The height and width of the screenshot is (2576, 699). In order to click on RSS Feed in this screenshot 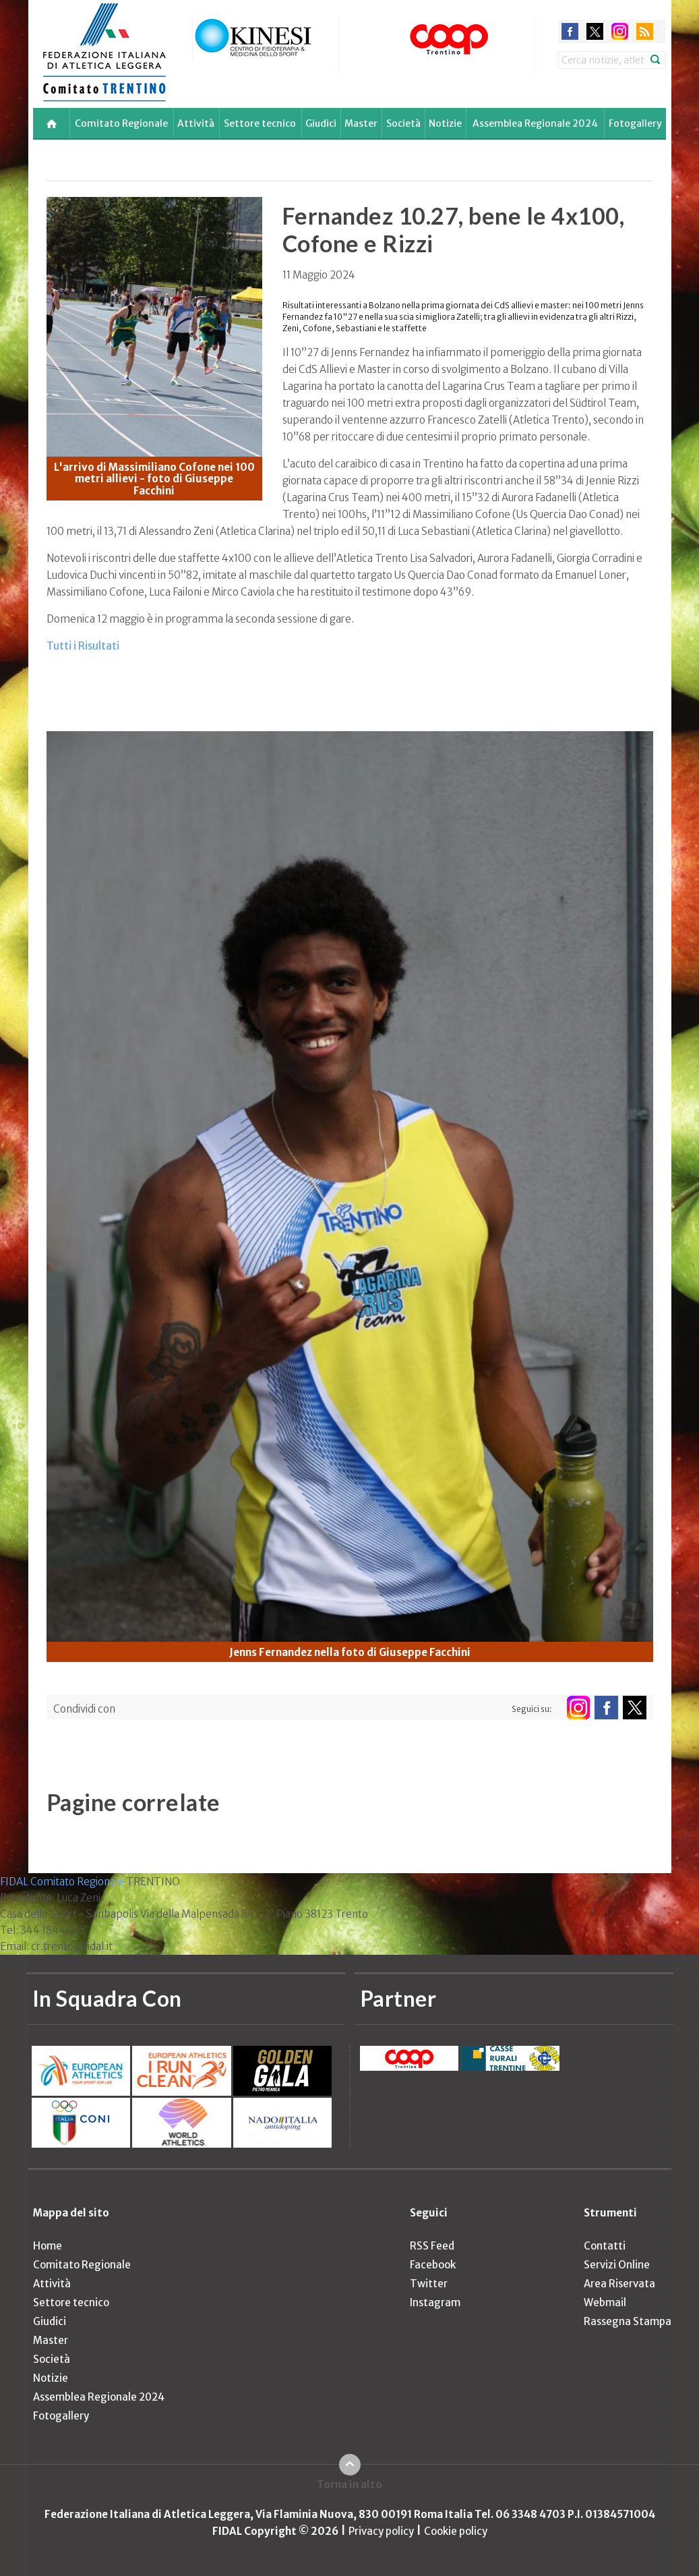, I will do `click(432, 2245)`.